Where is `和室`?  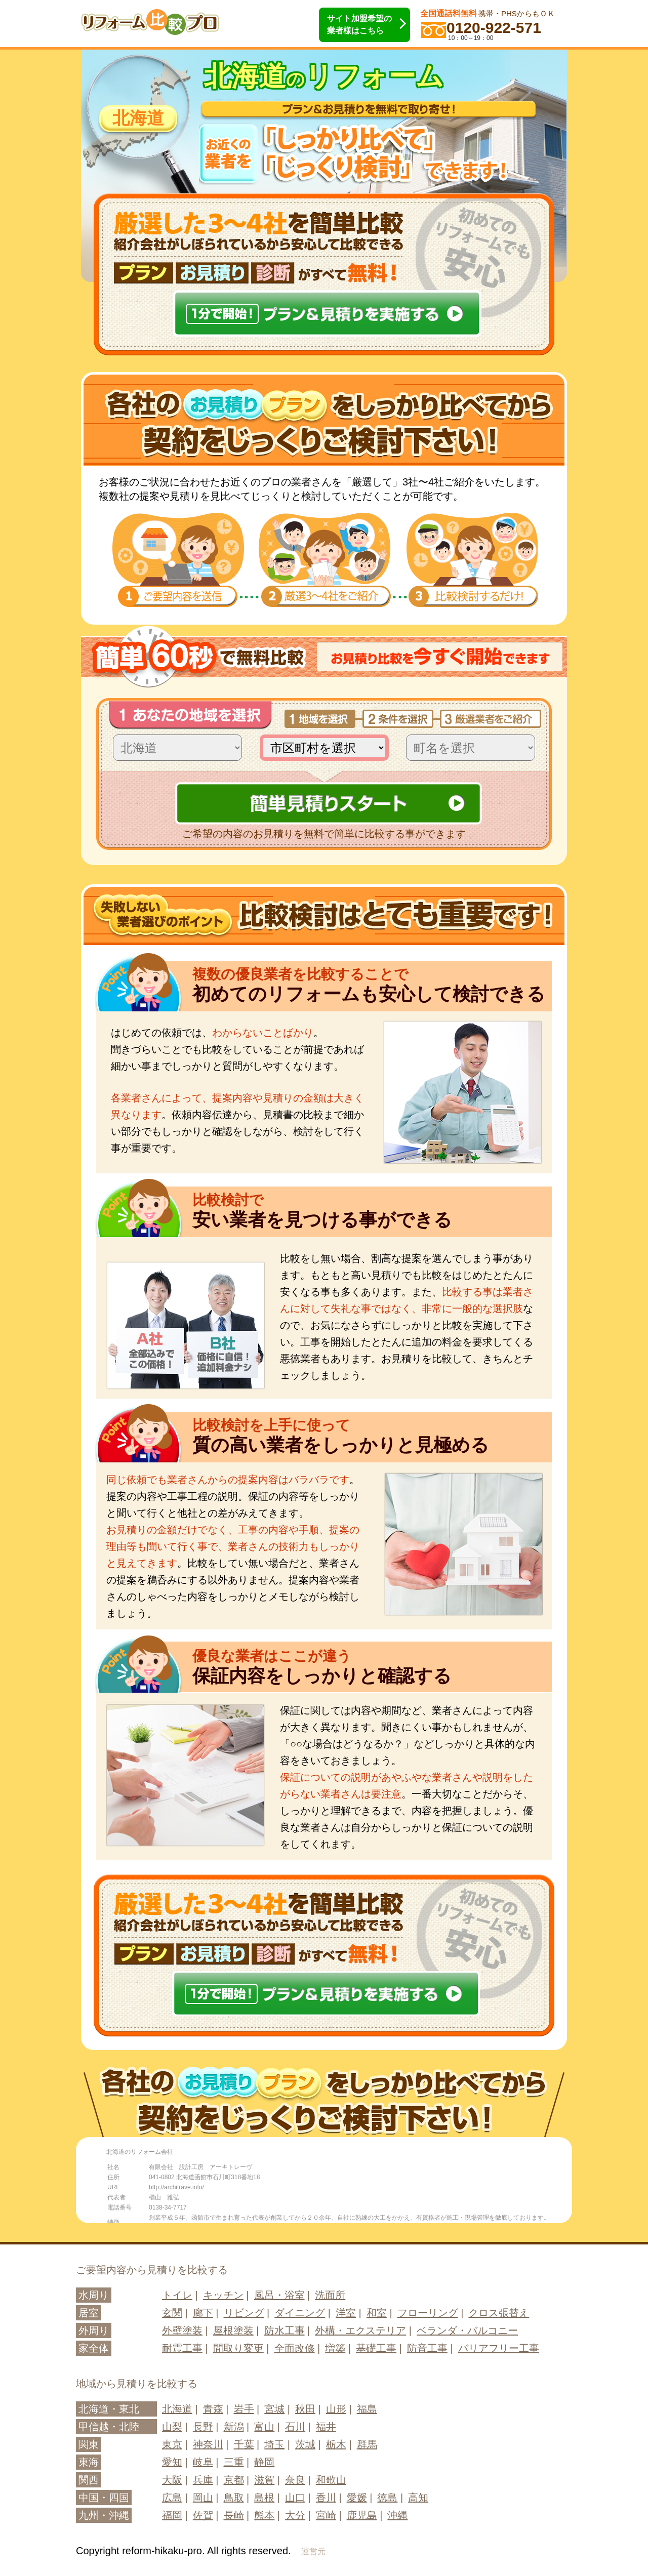
和室 is located at coordinates (377, 2312).